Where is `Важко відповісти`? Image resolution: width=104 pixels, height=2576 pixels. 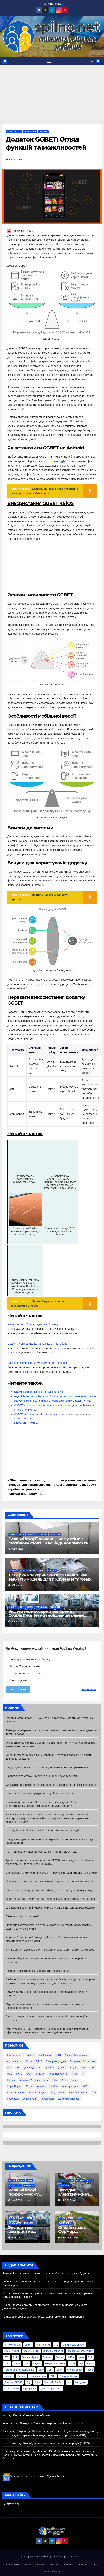
Важко відповісти is located at coordinates (18, 1680).